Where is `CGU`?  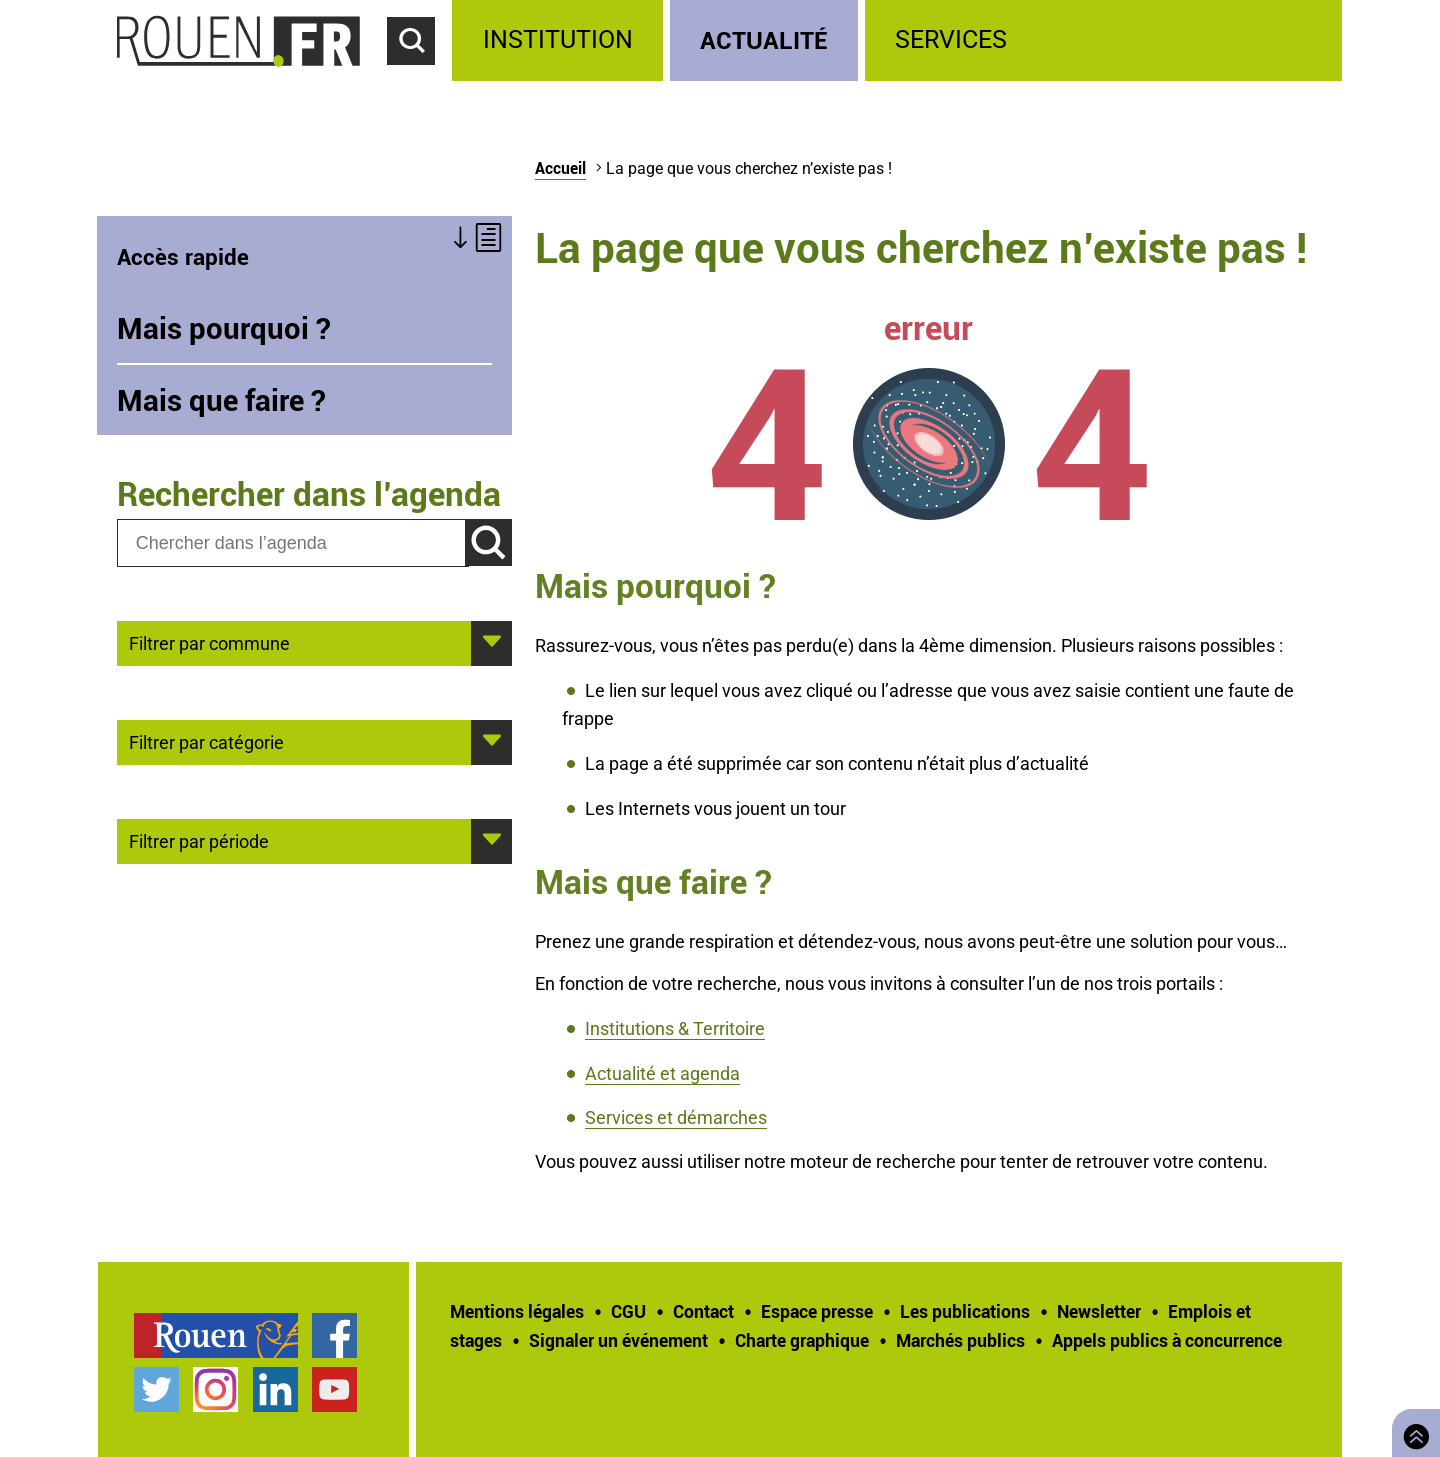
CGU is located at coordinates (628, 1311).